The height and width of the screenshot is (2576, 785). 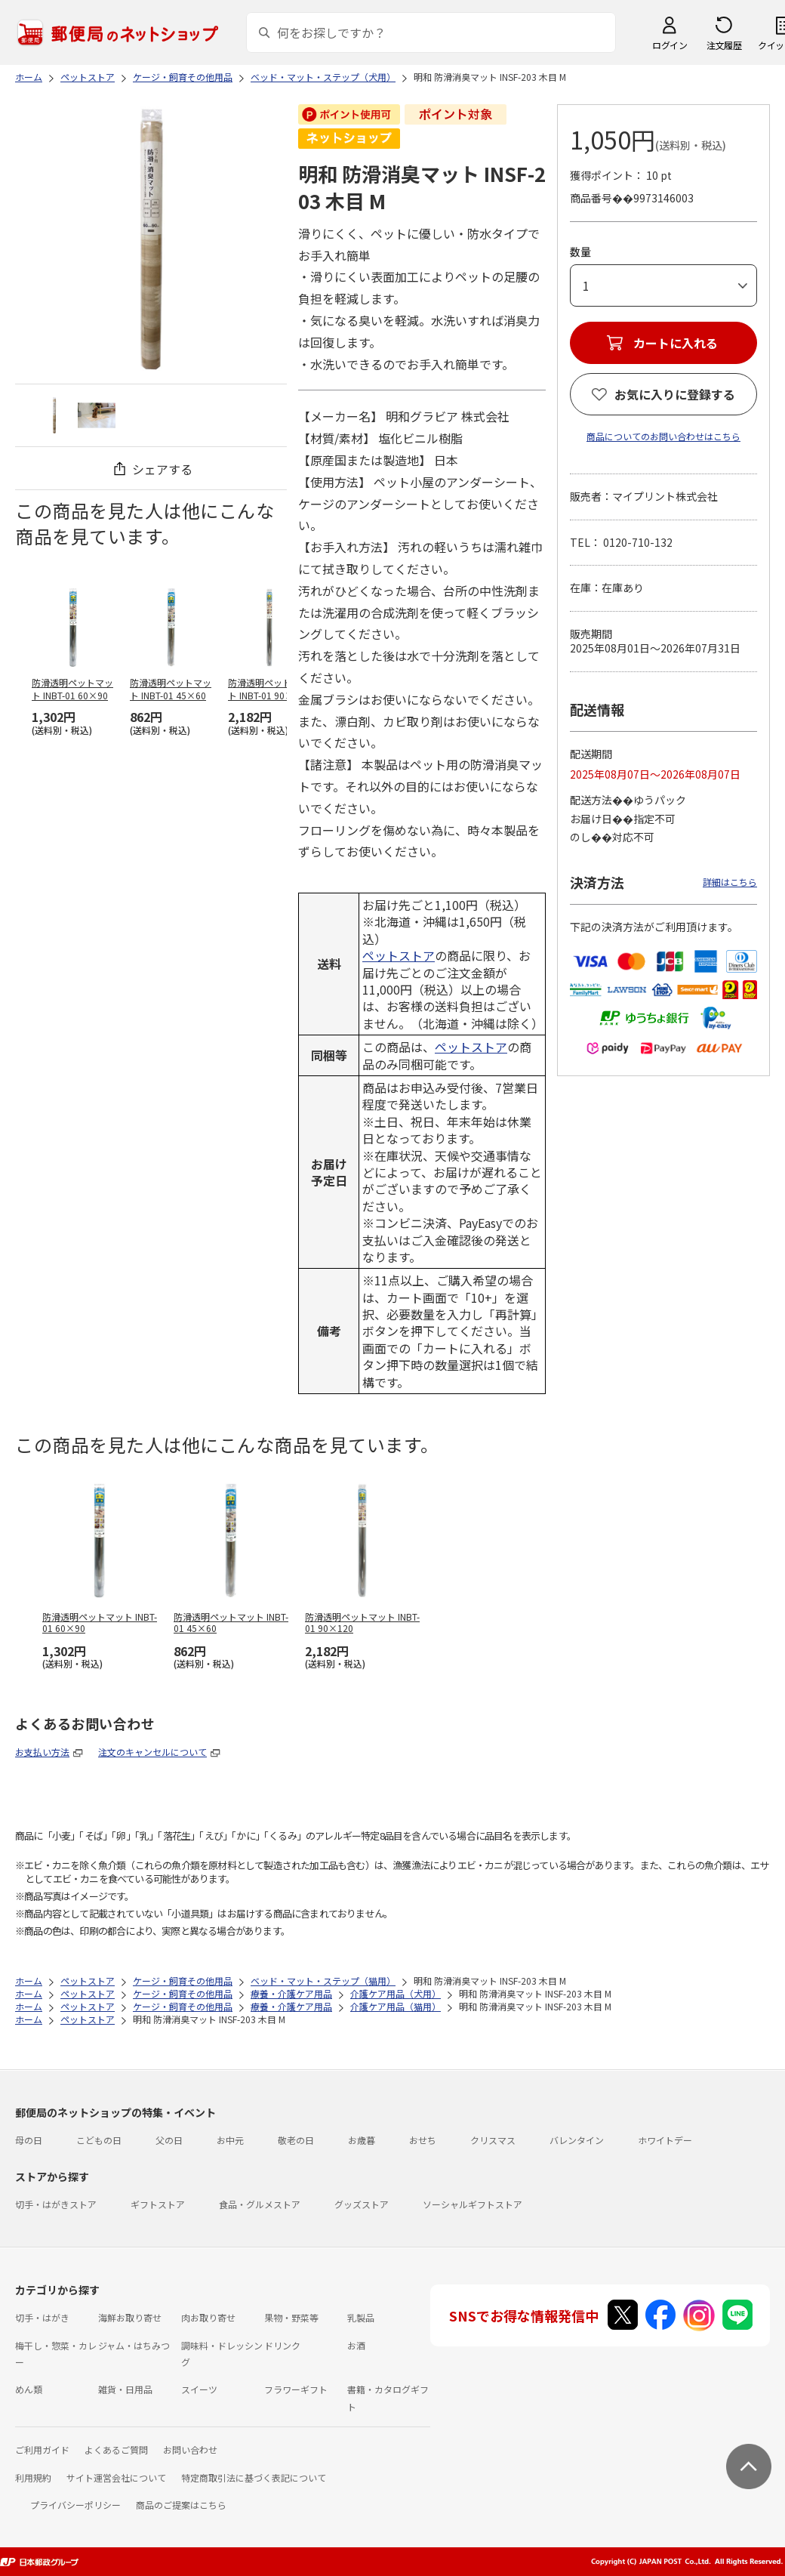 What do you see at coordinates (422, 2139) in the screenshot?
I see `おせち` at bounding box center [422, 2139].